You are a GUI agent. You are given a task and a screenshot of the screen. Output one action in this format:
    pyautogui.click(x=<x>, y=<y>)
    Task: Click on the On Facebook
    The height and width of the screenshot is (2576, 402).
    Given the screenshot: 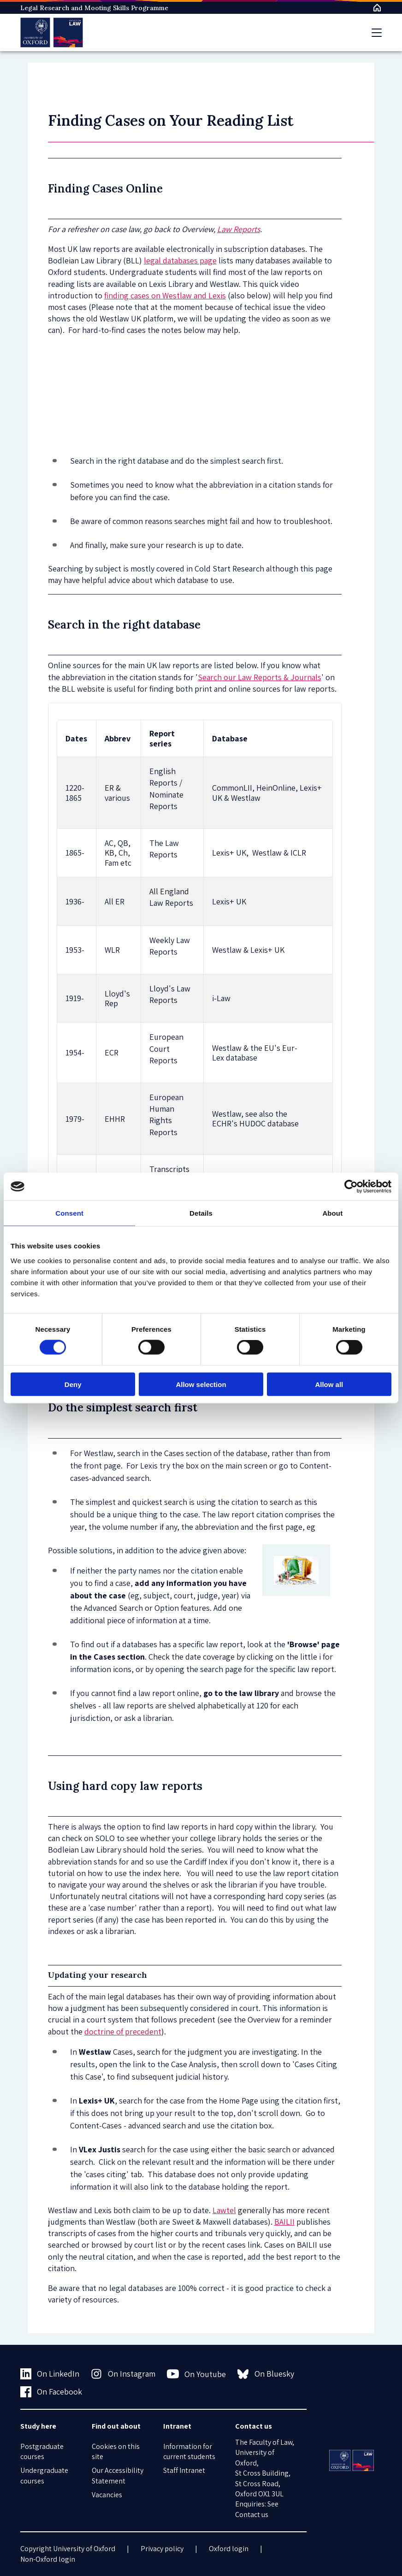 What is the action you would take?
    pyautogui.click(x=51, y=2391)
    